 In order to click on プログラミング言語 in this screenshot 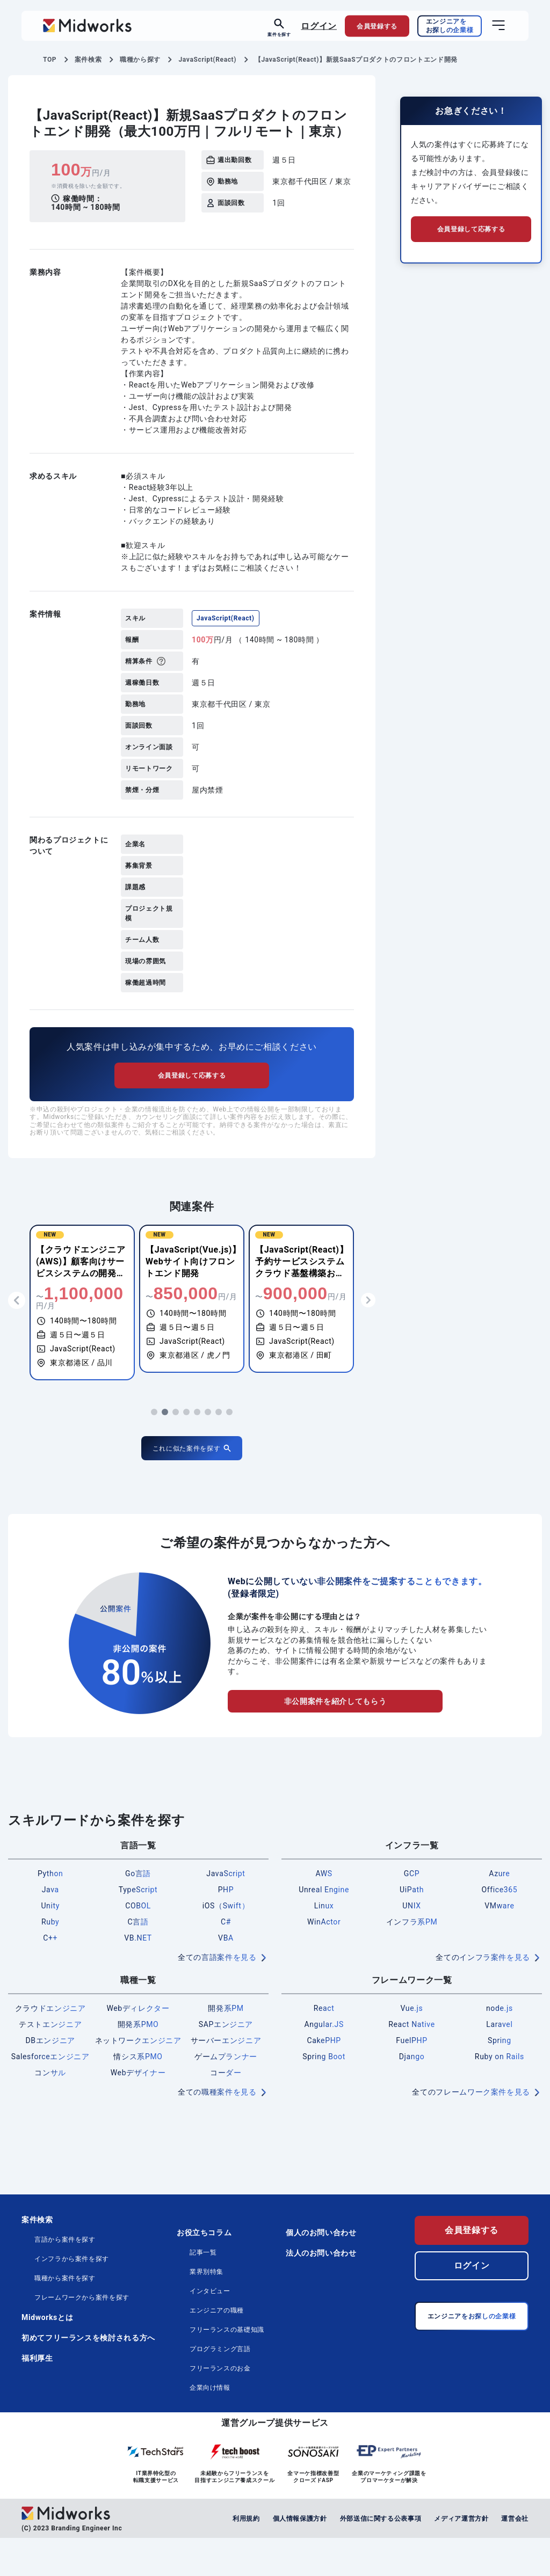, I will do `click(220, 2387)`.